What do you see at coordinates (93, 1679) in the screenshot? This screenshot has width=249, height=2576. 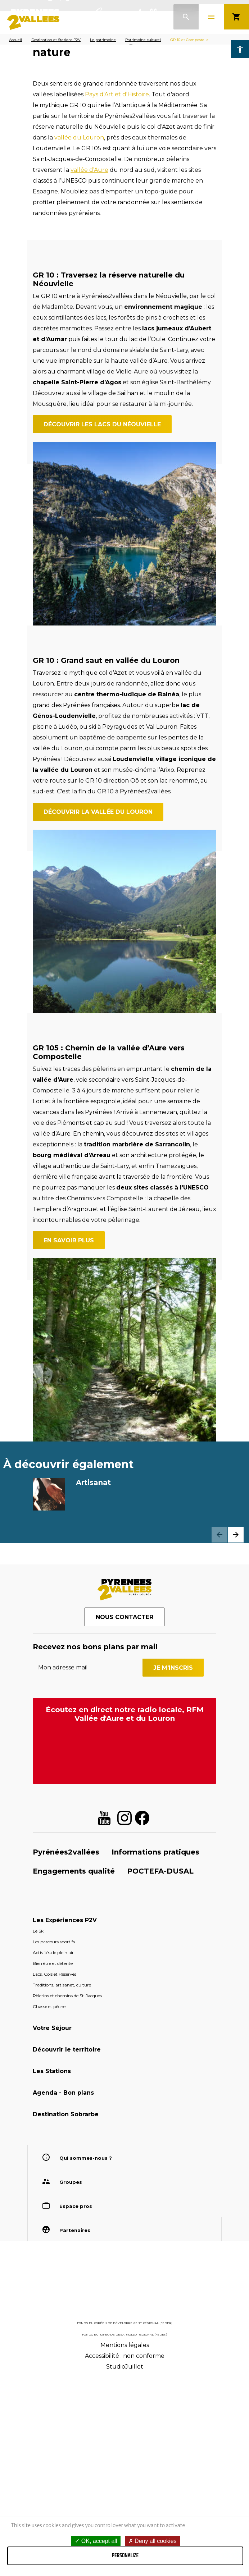 I see `Artisanat` at bounding box center [93, 1679].